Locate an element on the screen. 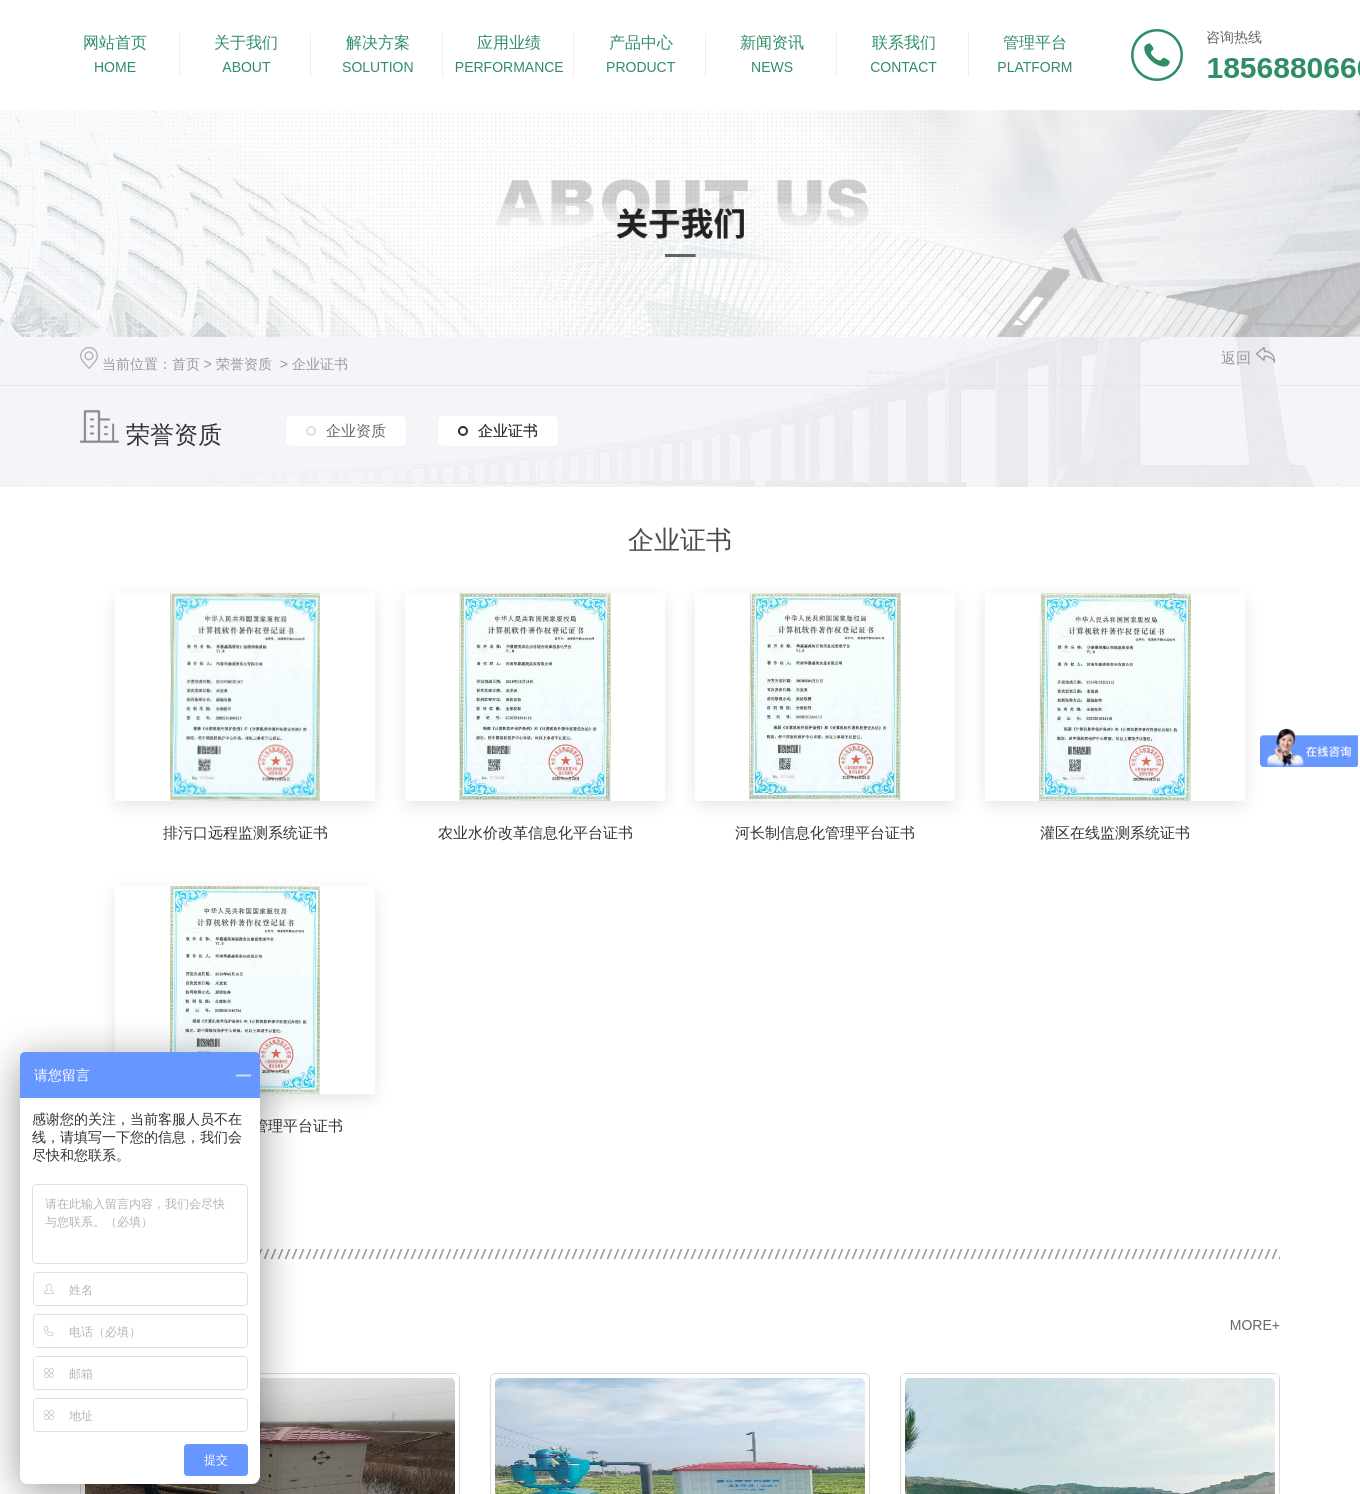 The height and width of the screenshot is (1494, 1360). 农业水价改革信息化平台证书 is located at coordinates (535, 832).